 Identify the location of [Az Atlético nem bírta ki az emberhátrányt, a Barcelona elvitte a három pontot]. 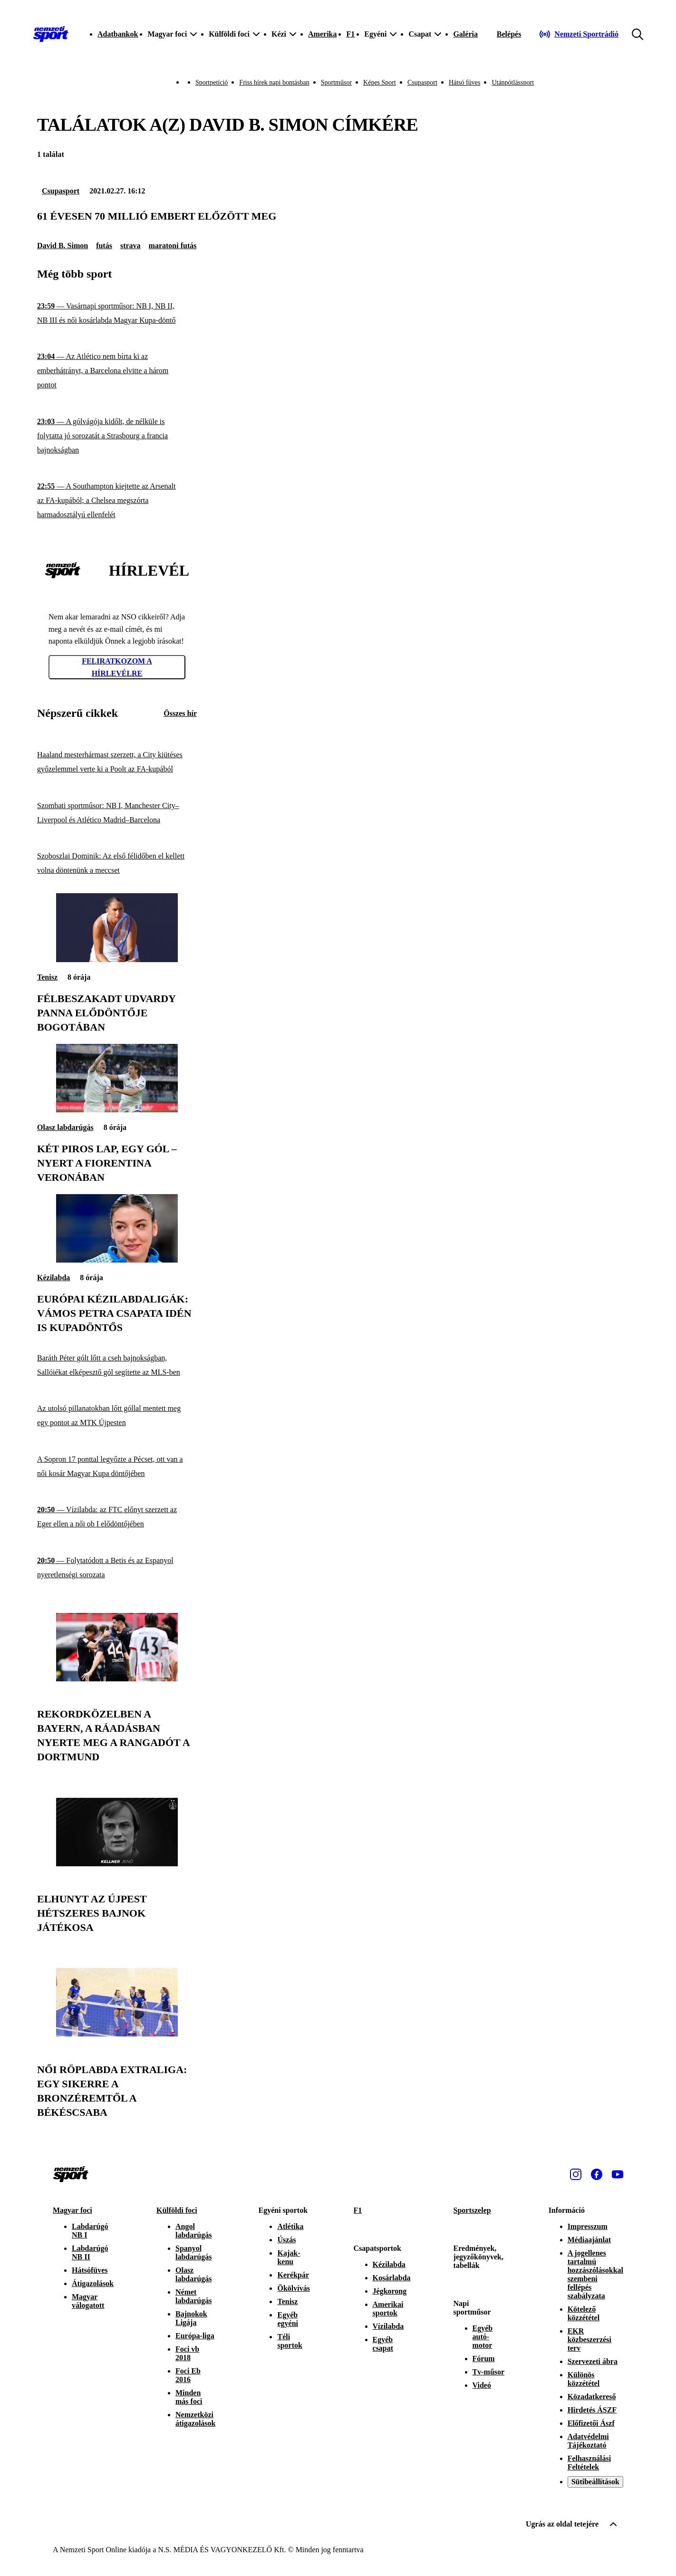
(117, 371).